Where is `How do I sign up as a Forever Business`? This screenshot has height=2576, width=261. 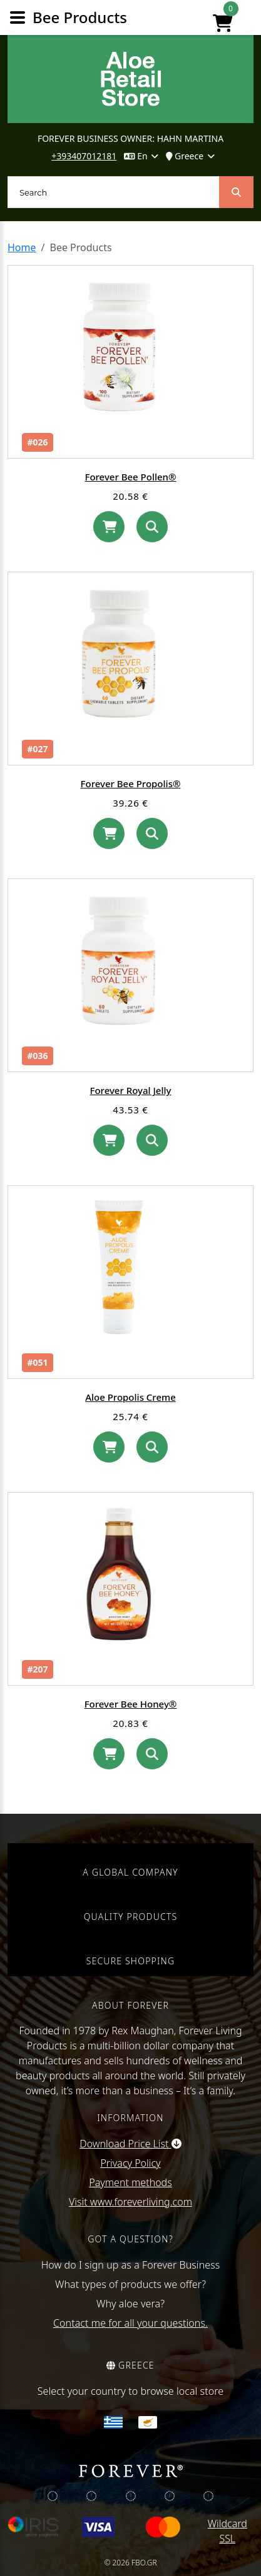 How do I sign up as a Forever Business is located at coordinates (130, 2265).